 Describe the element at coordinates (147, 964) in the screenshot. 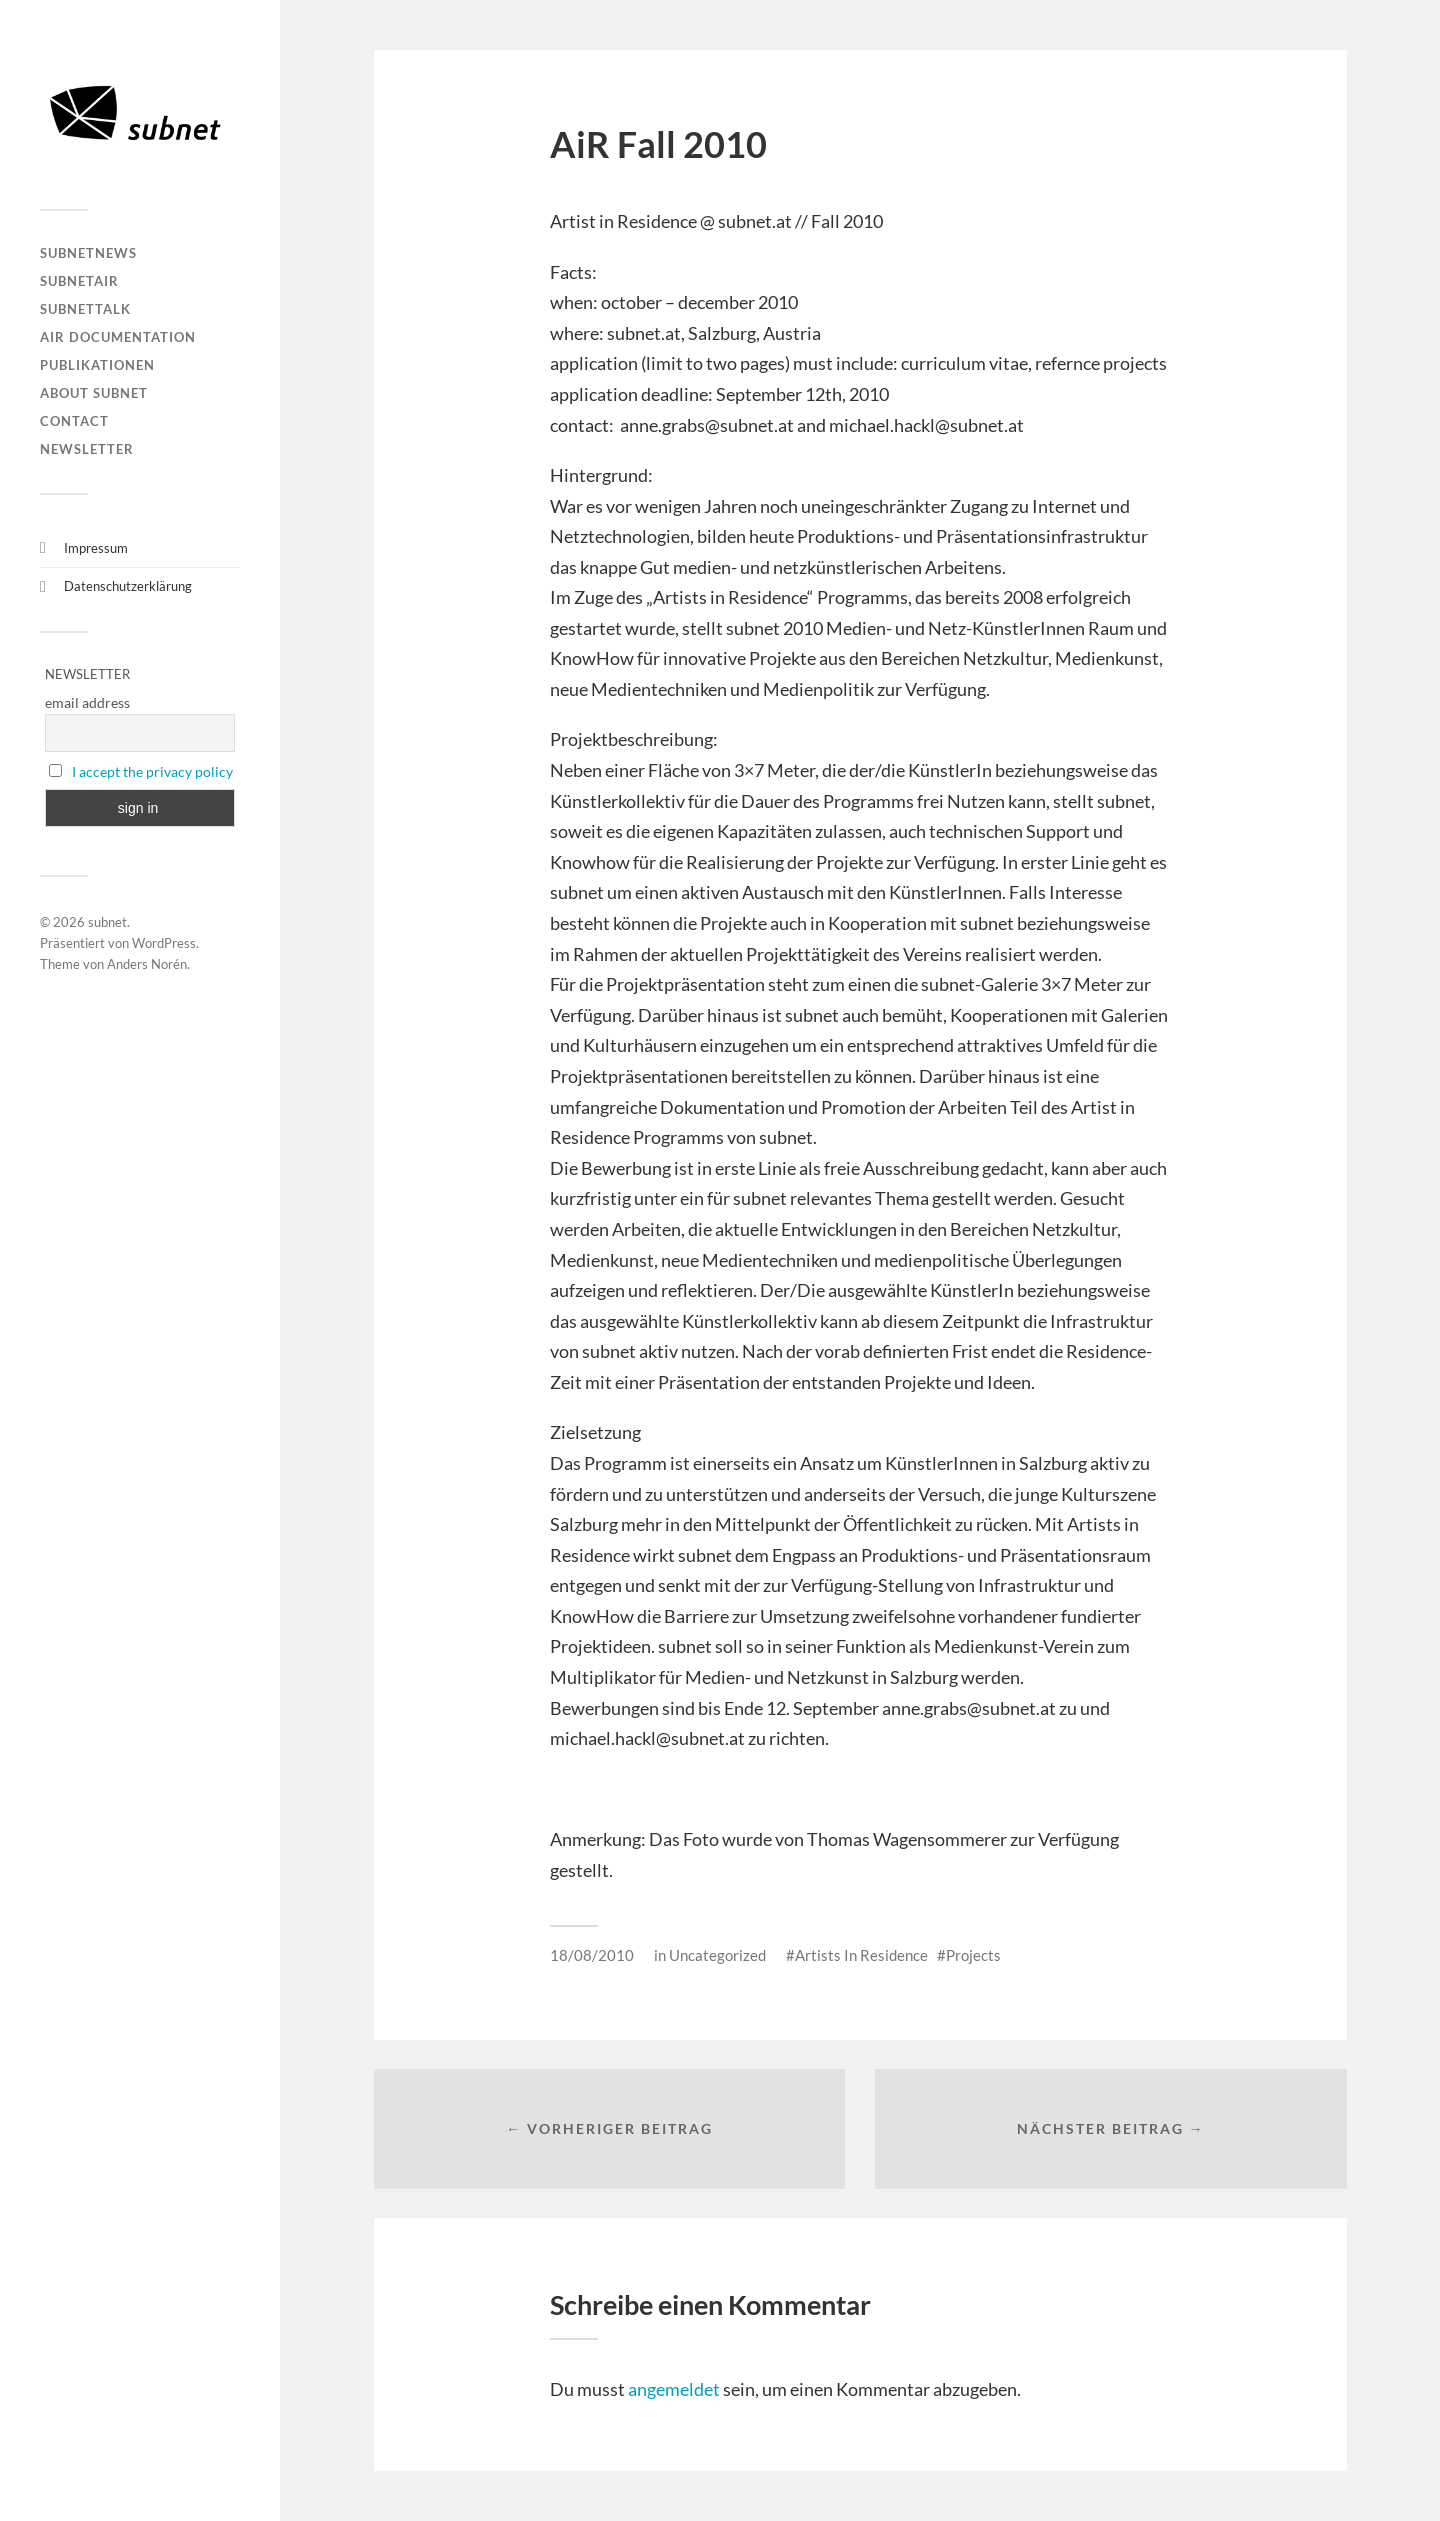

I see `Anders Norén` at that location.